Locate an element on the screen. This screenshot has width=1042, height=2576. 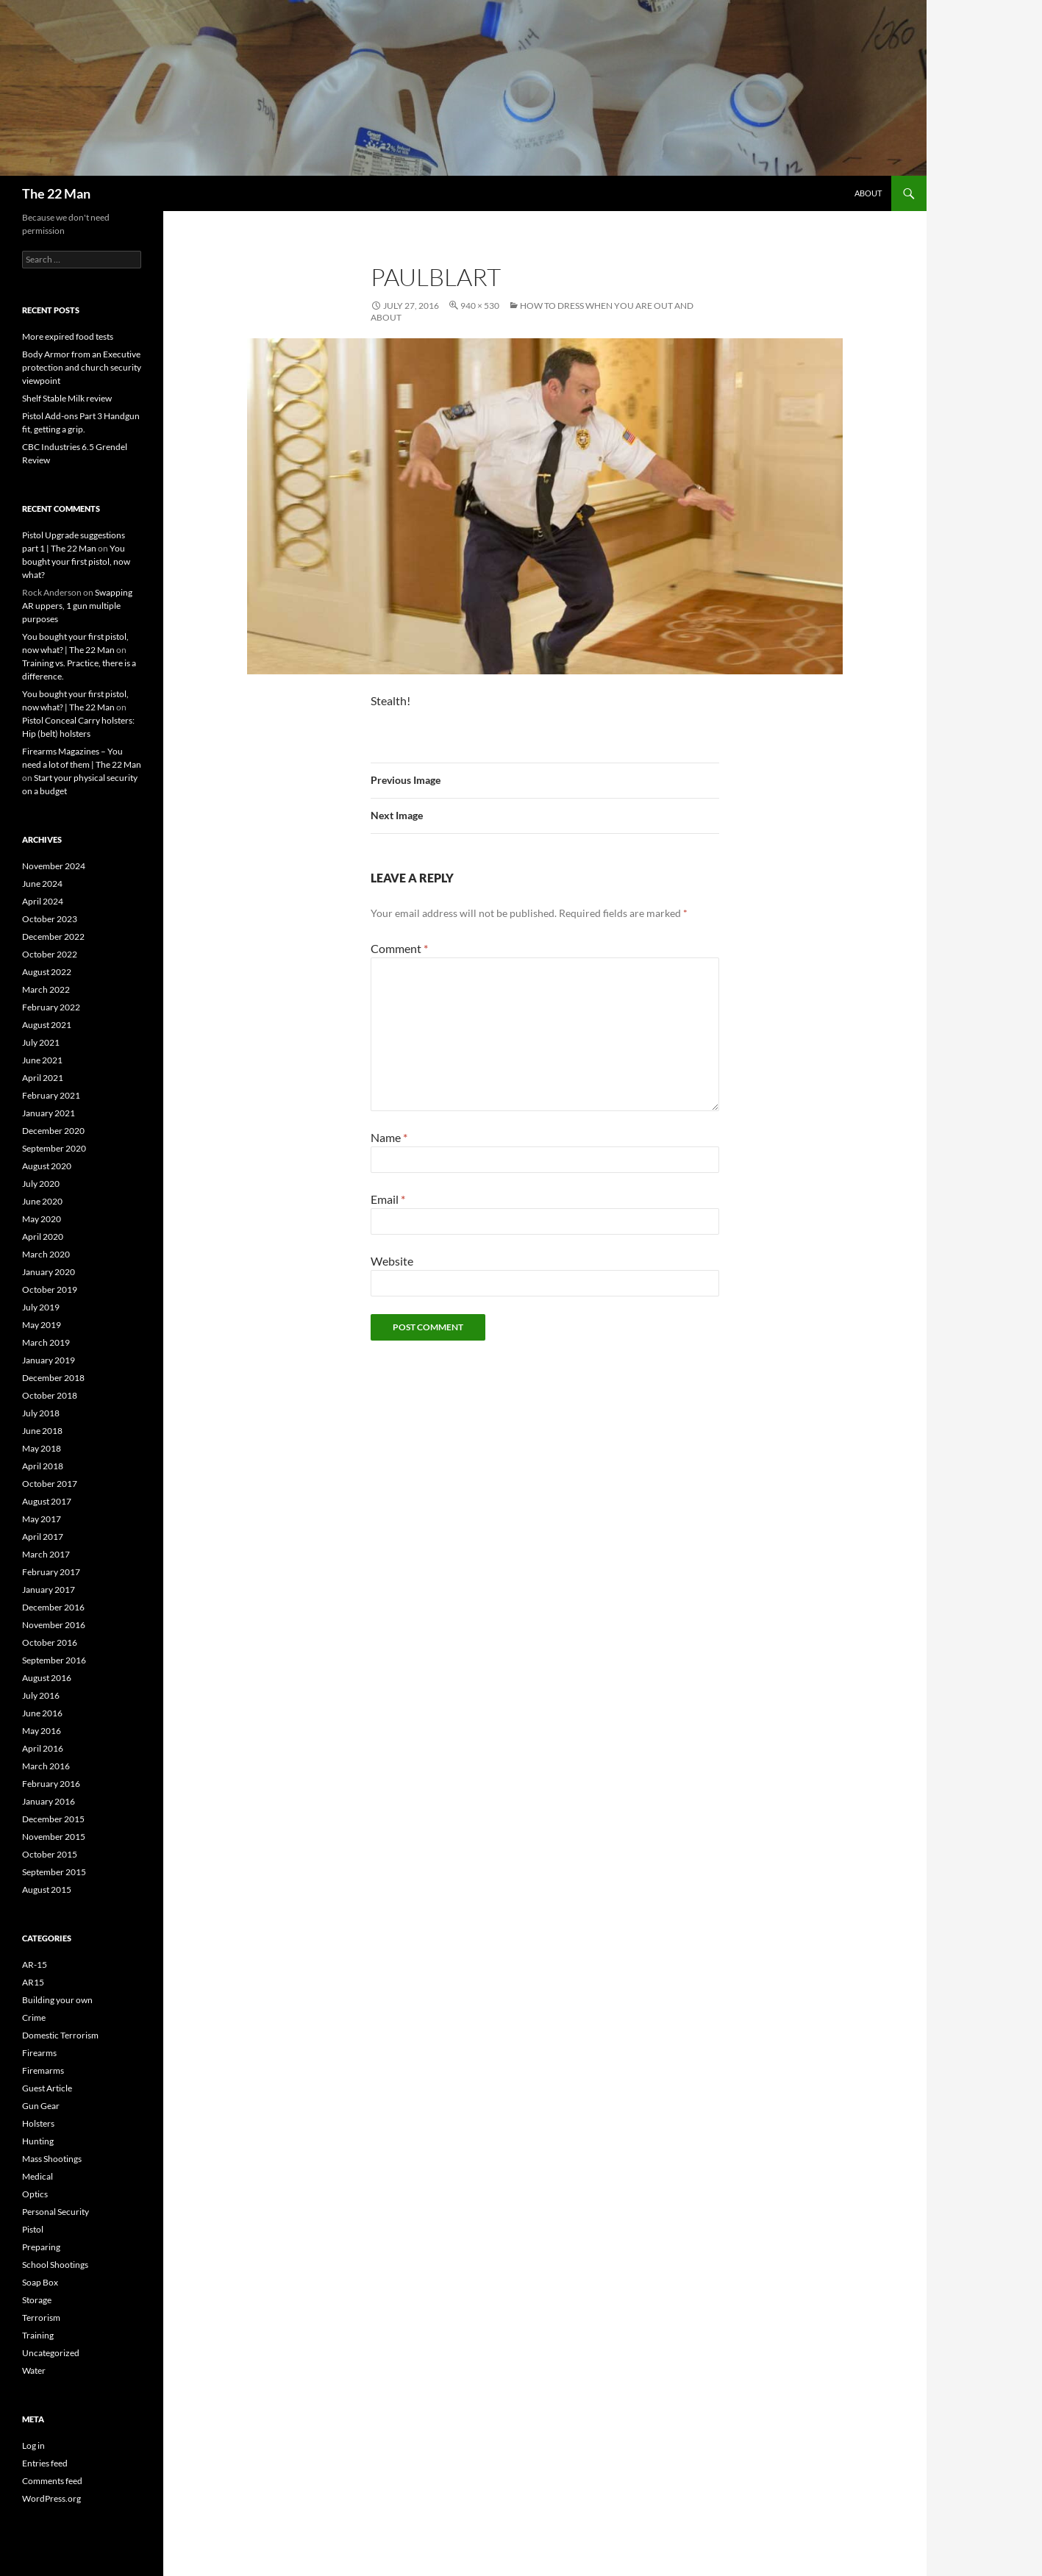
Soap Box is located at coordinates (40, 2282).